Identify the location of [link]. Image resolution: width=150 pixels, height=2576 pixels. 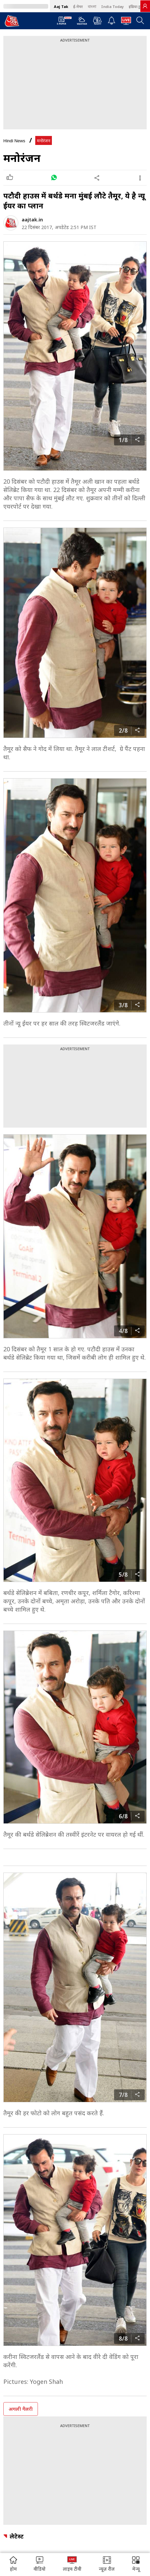
(145, 6).